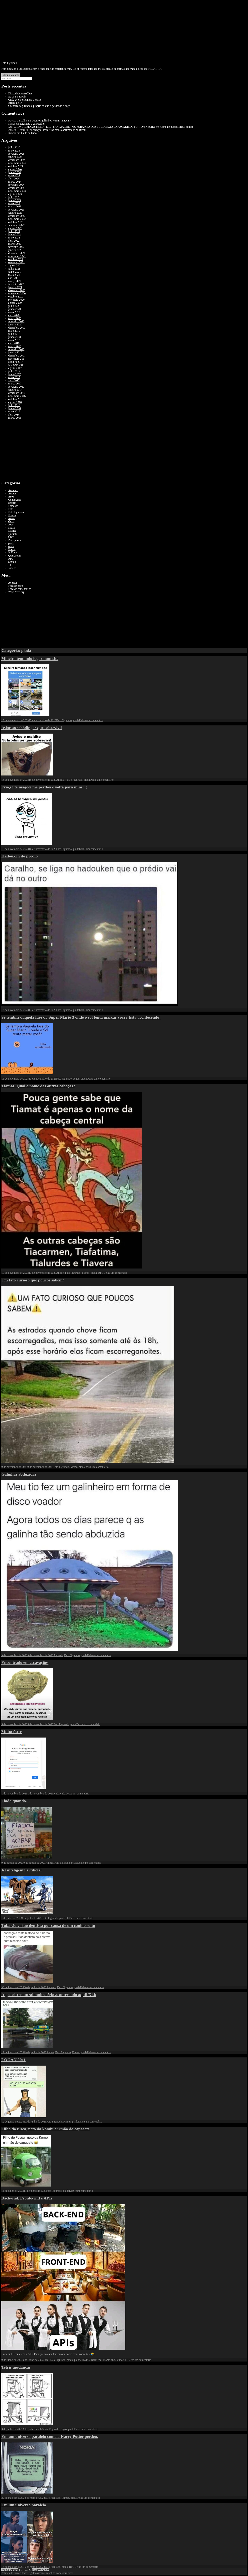  What do you see at coordinates (14, 150) in the screenshot?
I see `maio 2025` at bounding box center [14, 150].